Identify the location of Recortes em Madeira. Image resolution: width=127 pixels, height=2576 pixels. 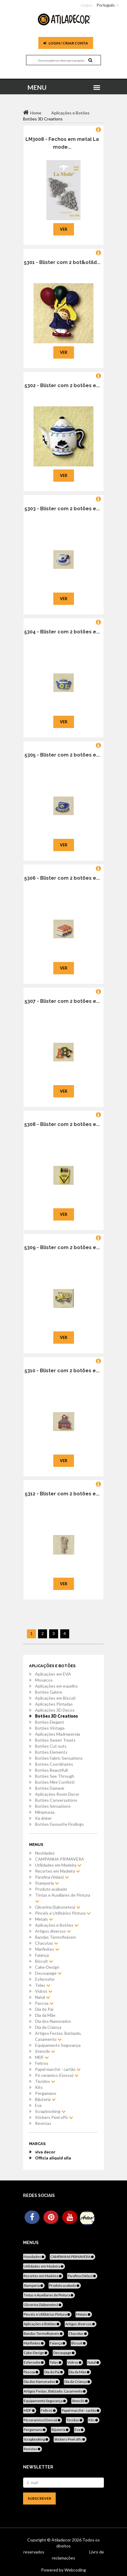
(57, 1871).